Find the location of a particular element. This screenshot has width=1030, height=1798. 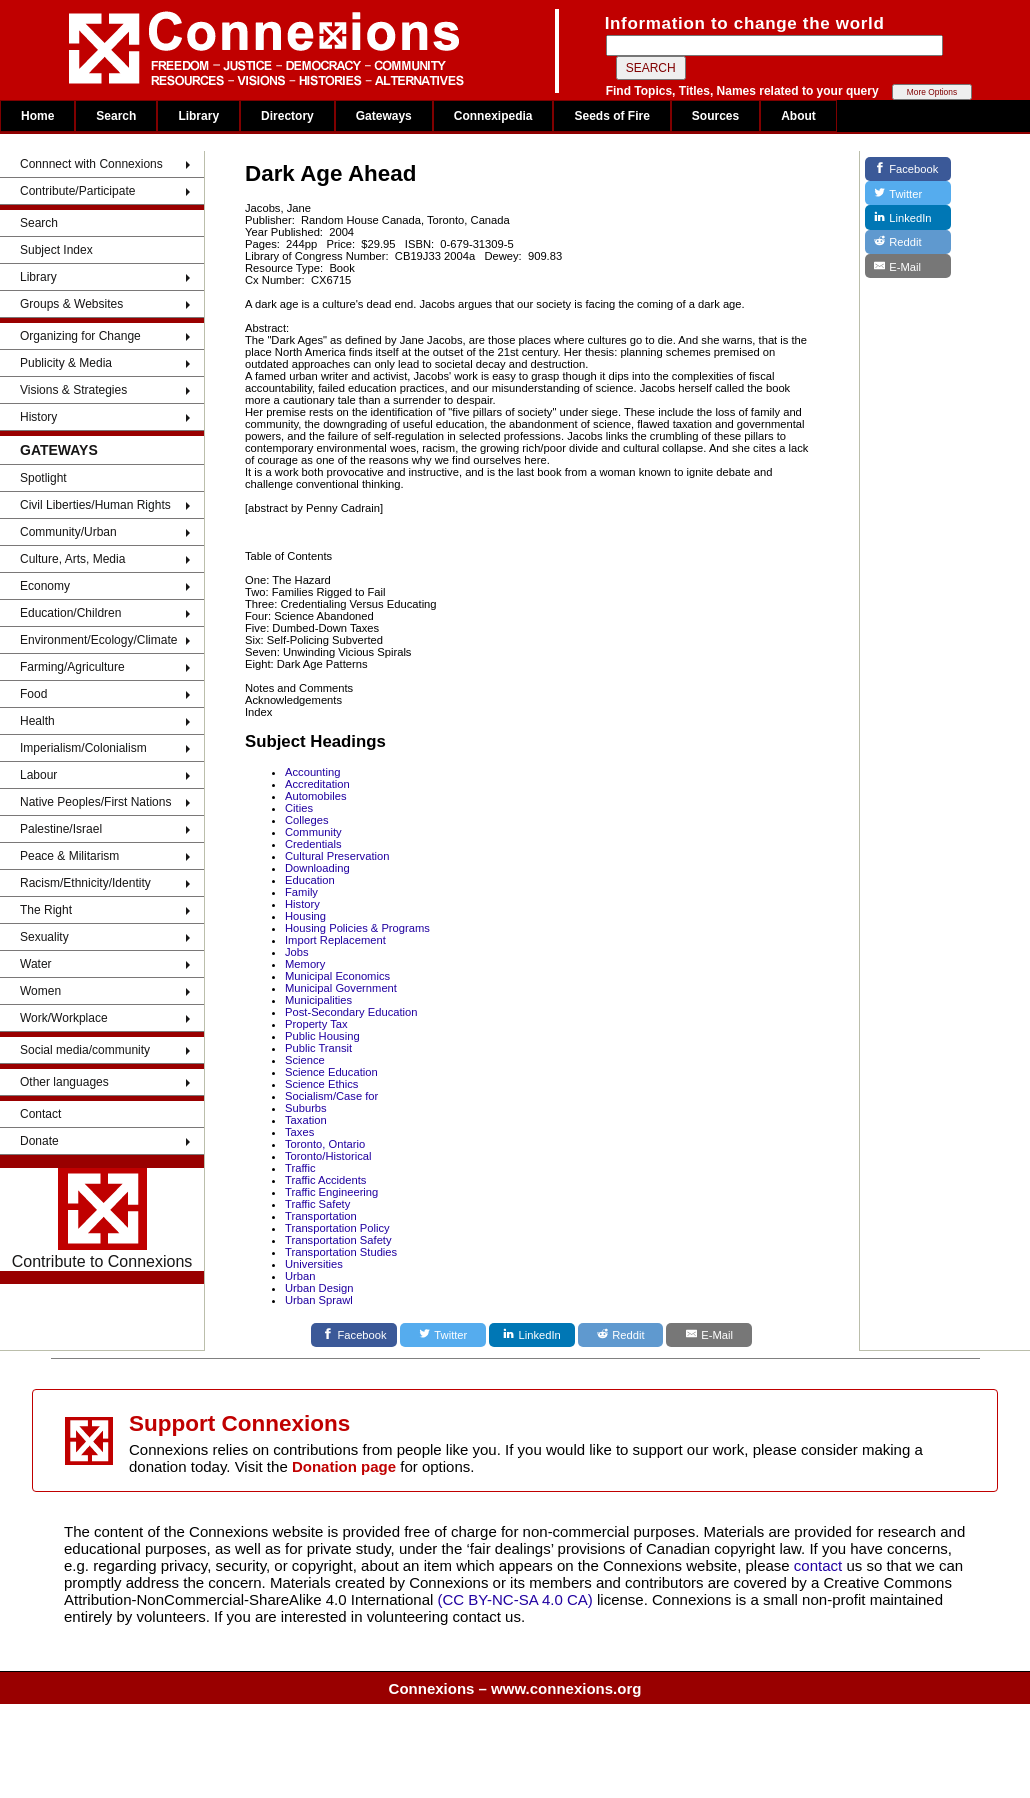

Groups & Websites is located at coordinates (71, 304).